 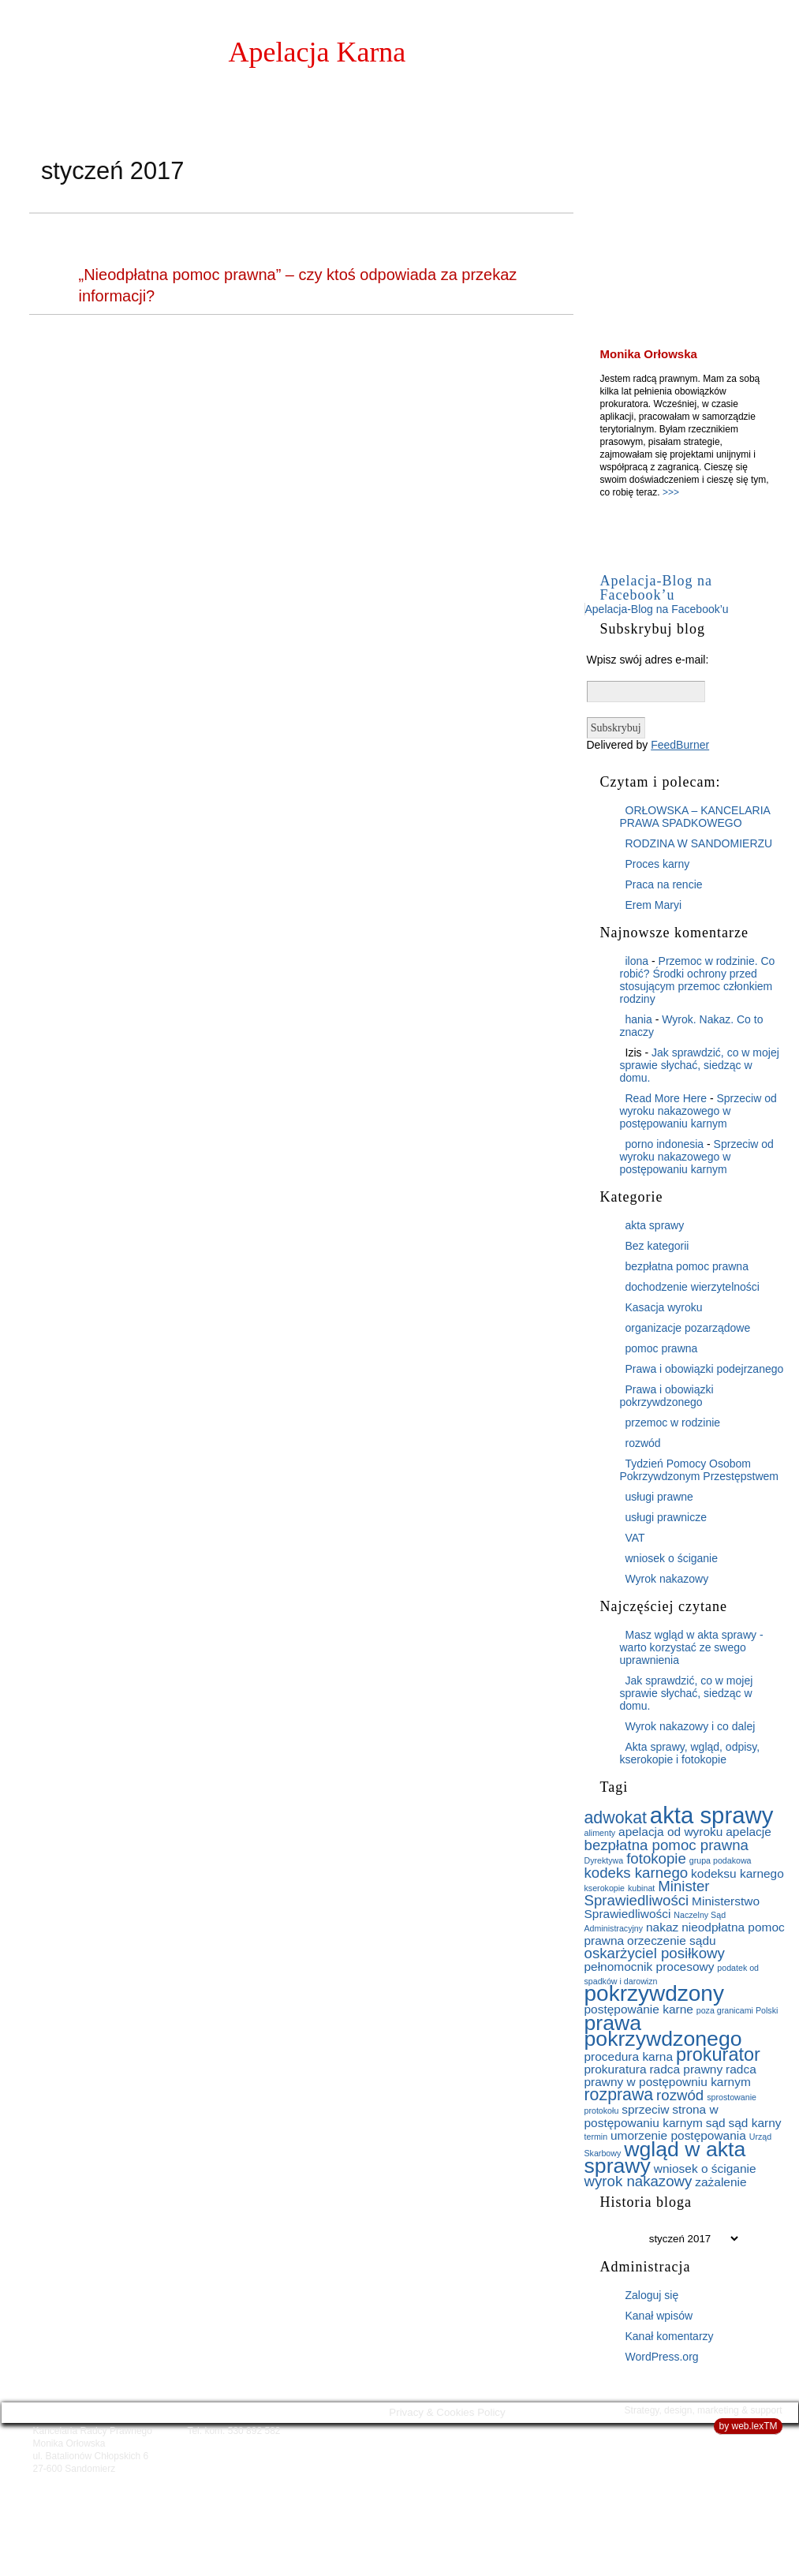 I want to click on hania, so click(x=638, y=1019).